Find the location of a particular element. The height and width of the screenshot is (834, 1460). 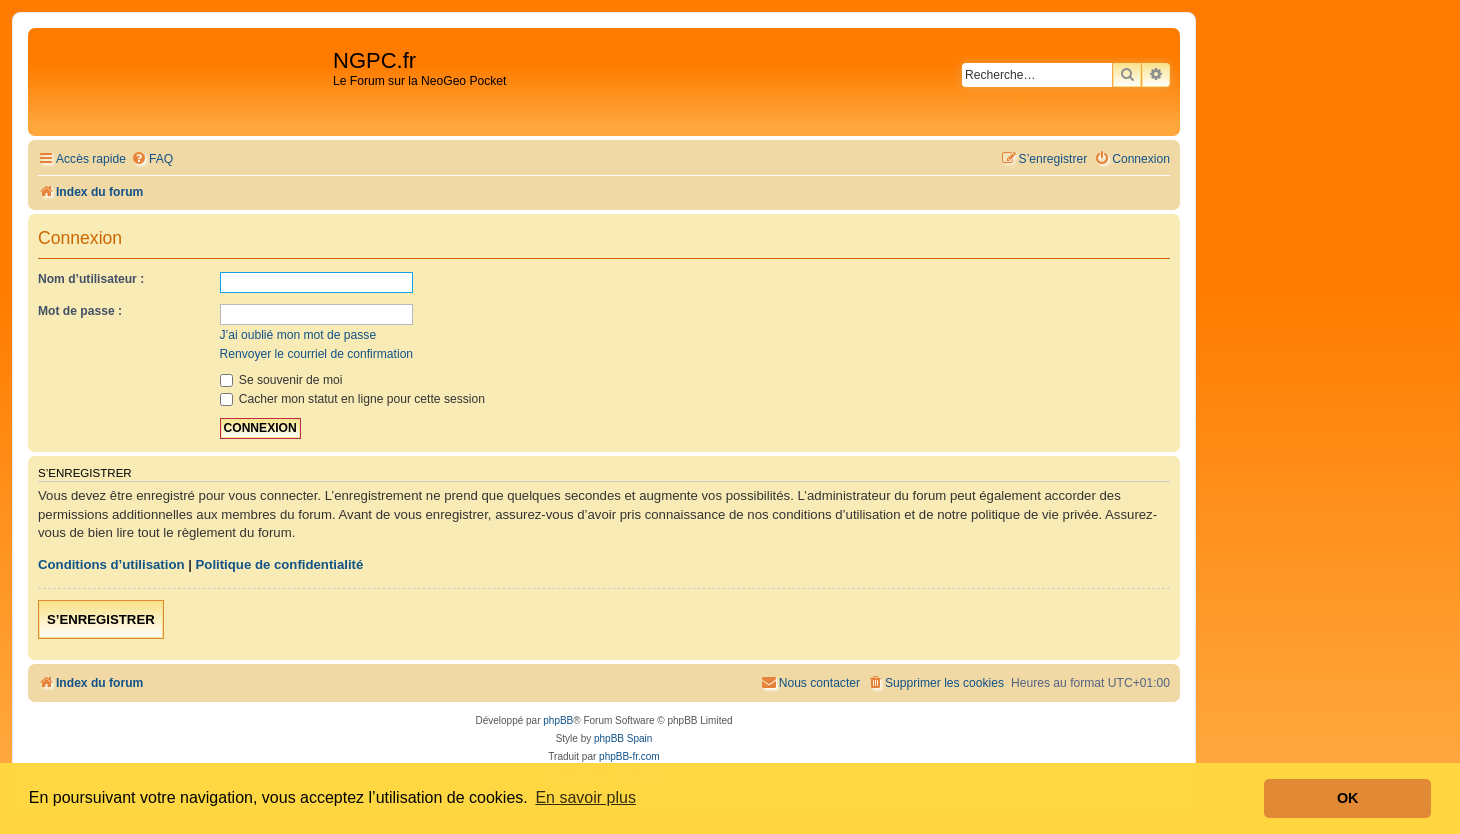

Politique de confidentialité is located at coordinates (280, 564).